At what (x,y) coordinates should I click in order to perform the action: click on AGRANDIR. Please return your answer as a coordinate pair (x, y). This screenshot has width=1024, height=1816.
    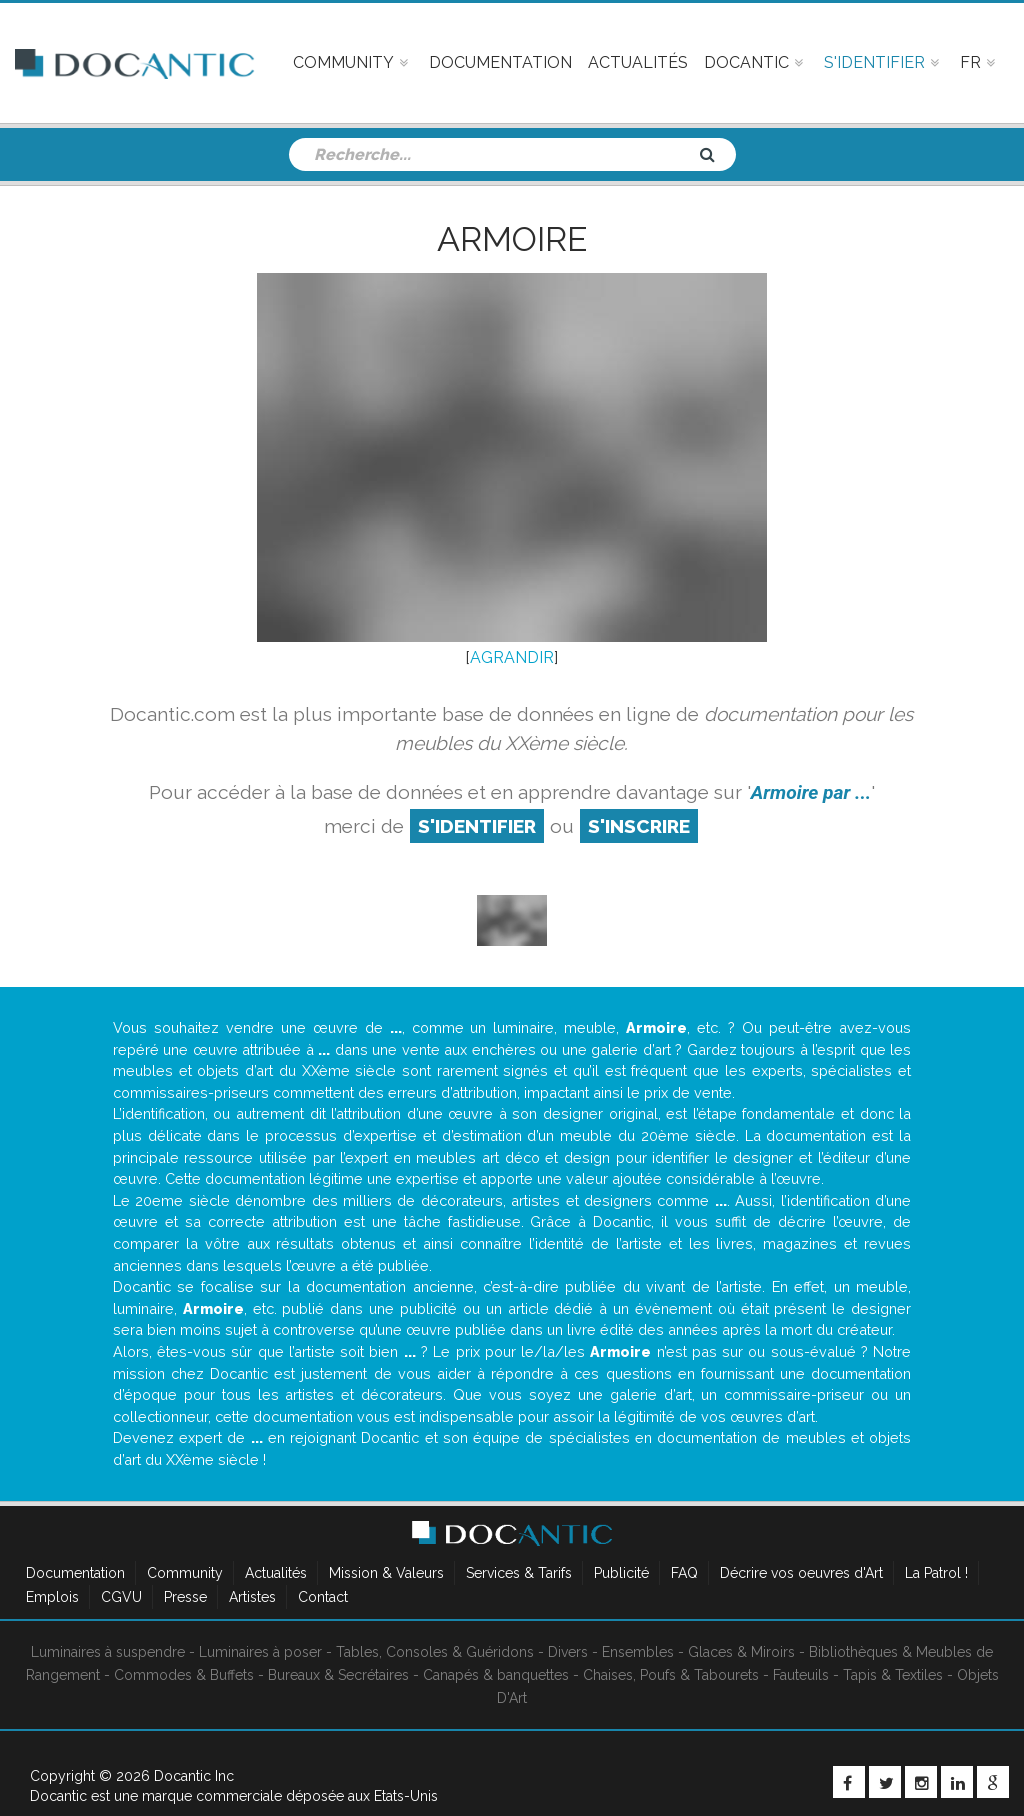
    Looking at the image, I should click on (512, 657).